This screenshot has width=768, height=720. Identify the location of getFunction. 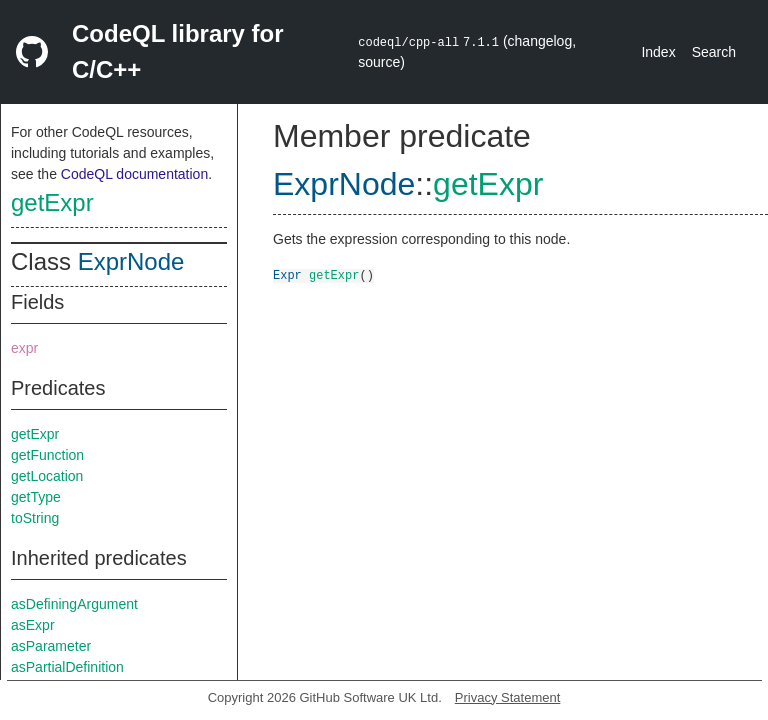
(47, 455).